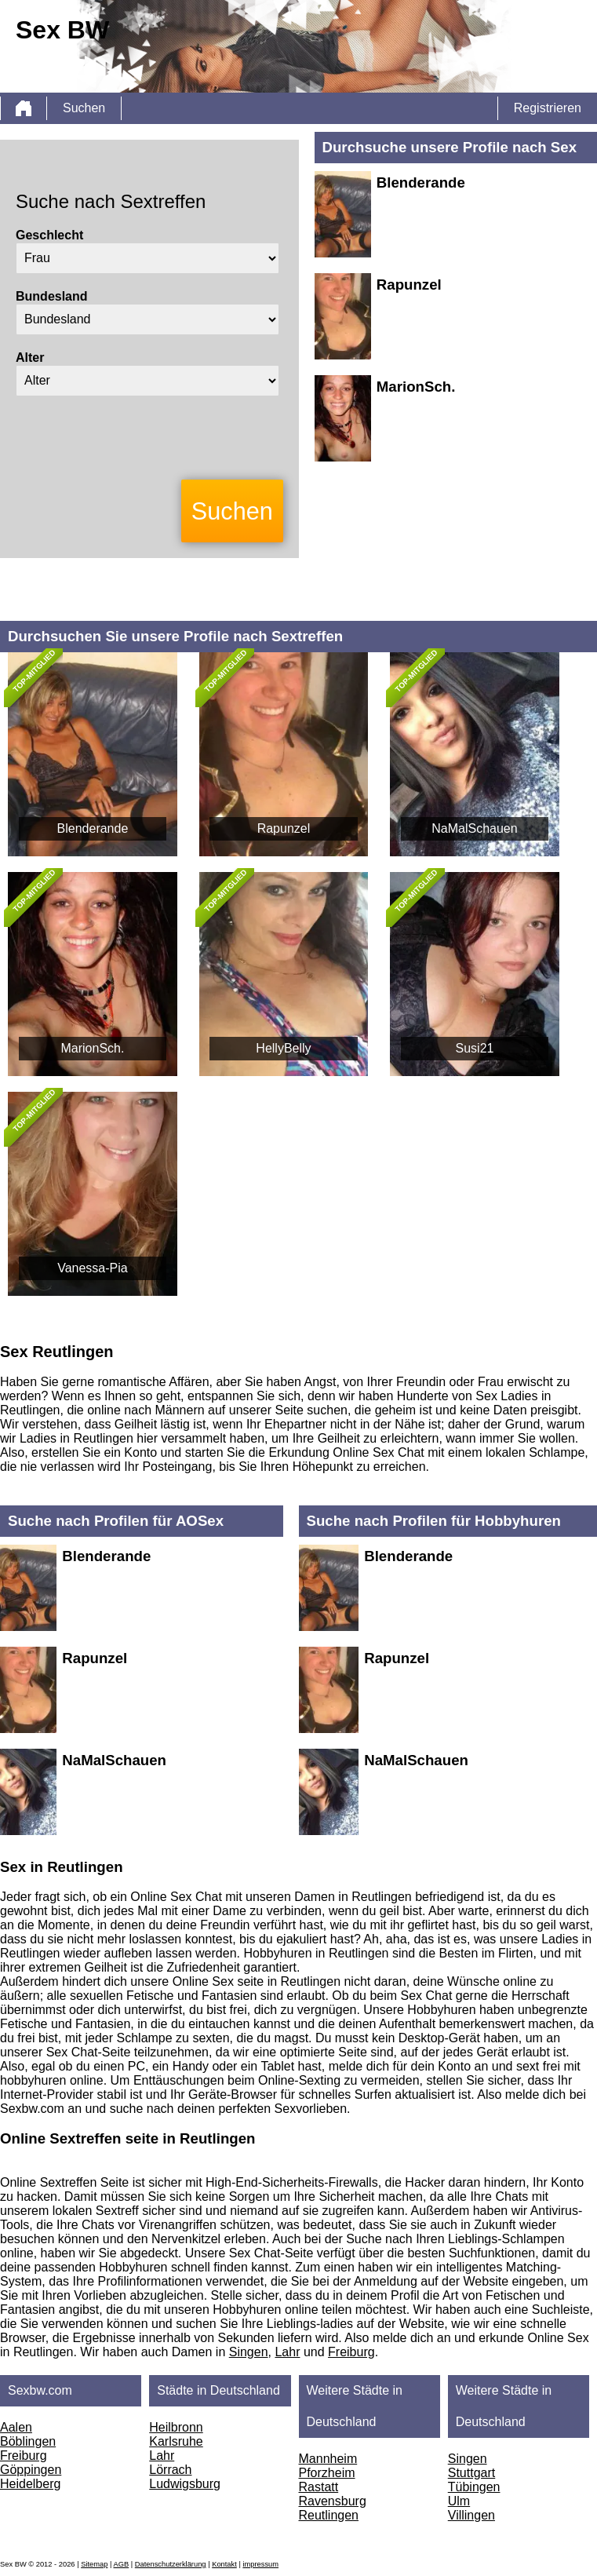  I want to click on Lahr, so click(287, 2352).